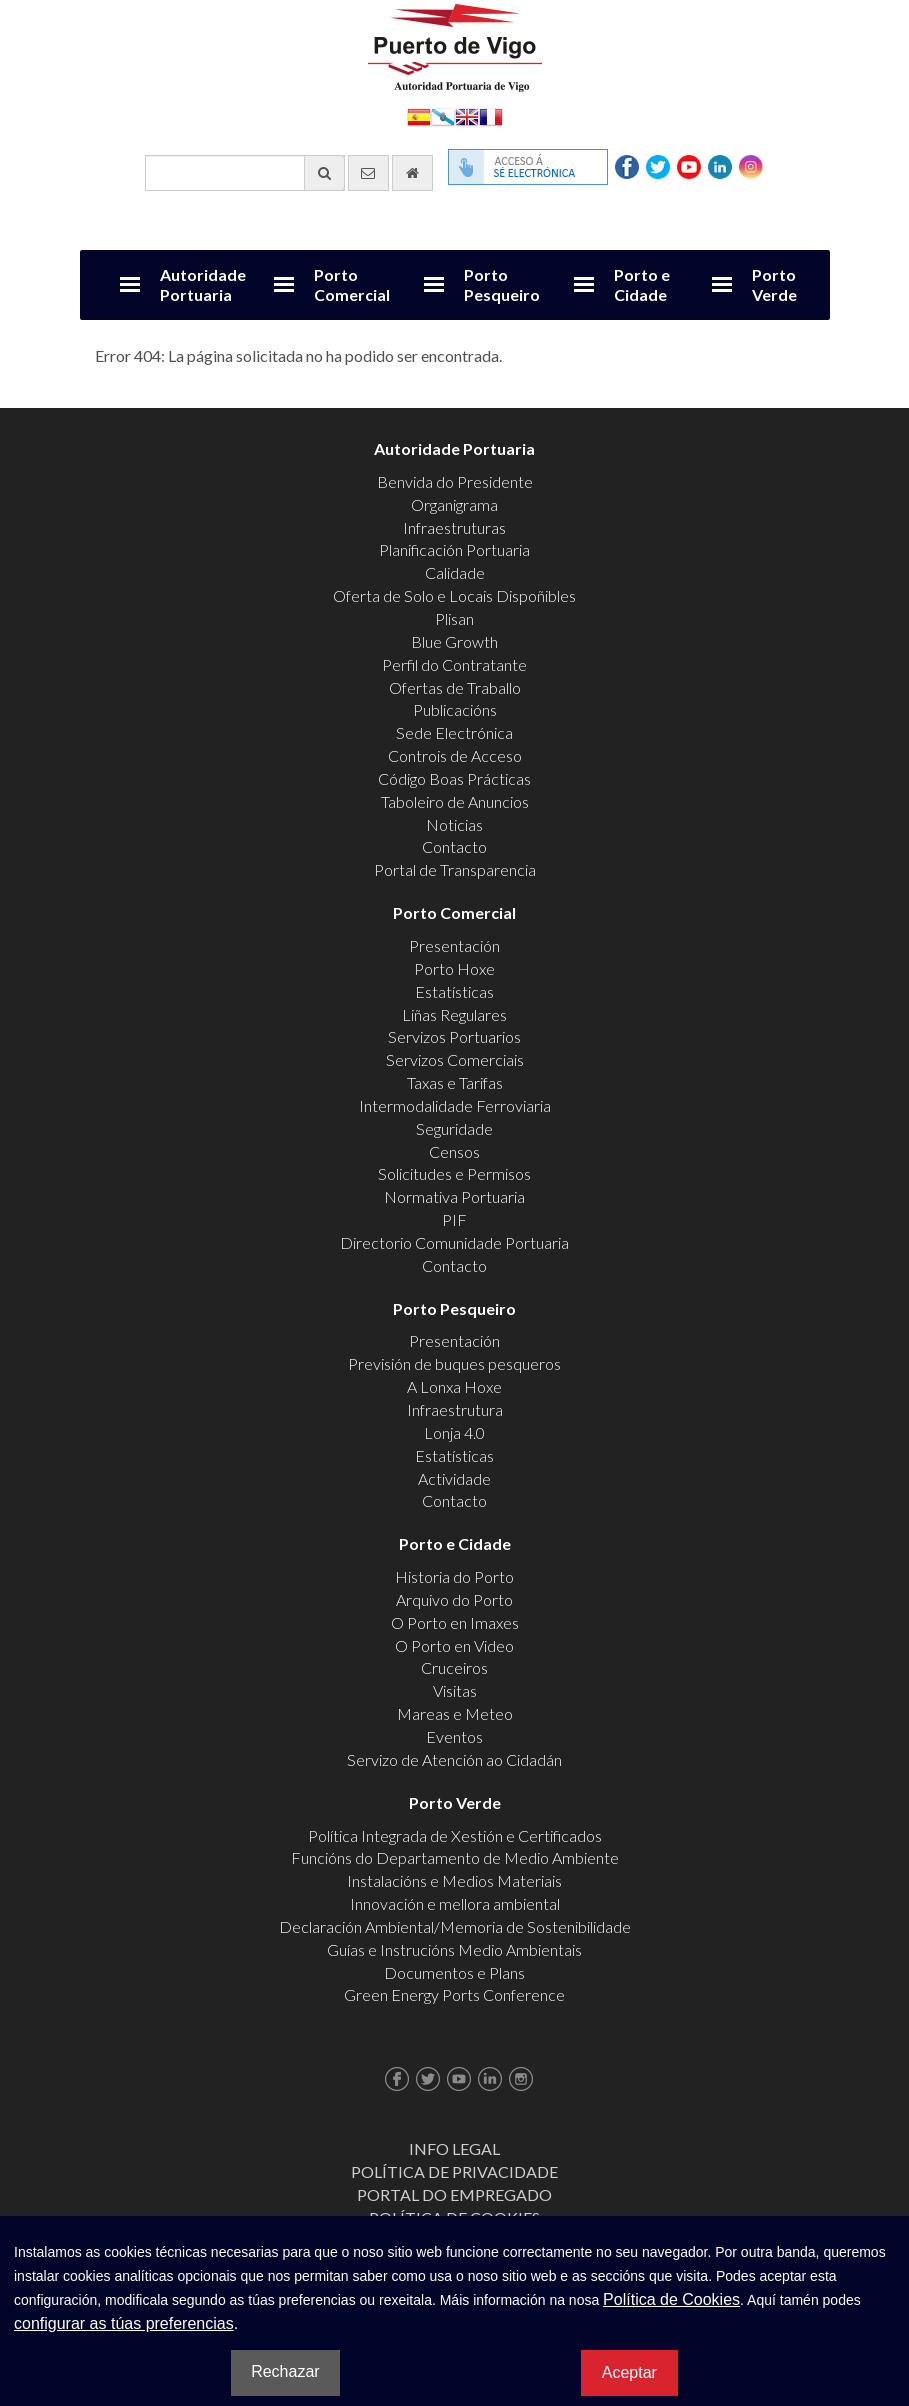  I want to click on Porto Comercial, so click(352, 284).